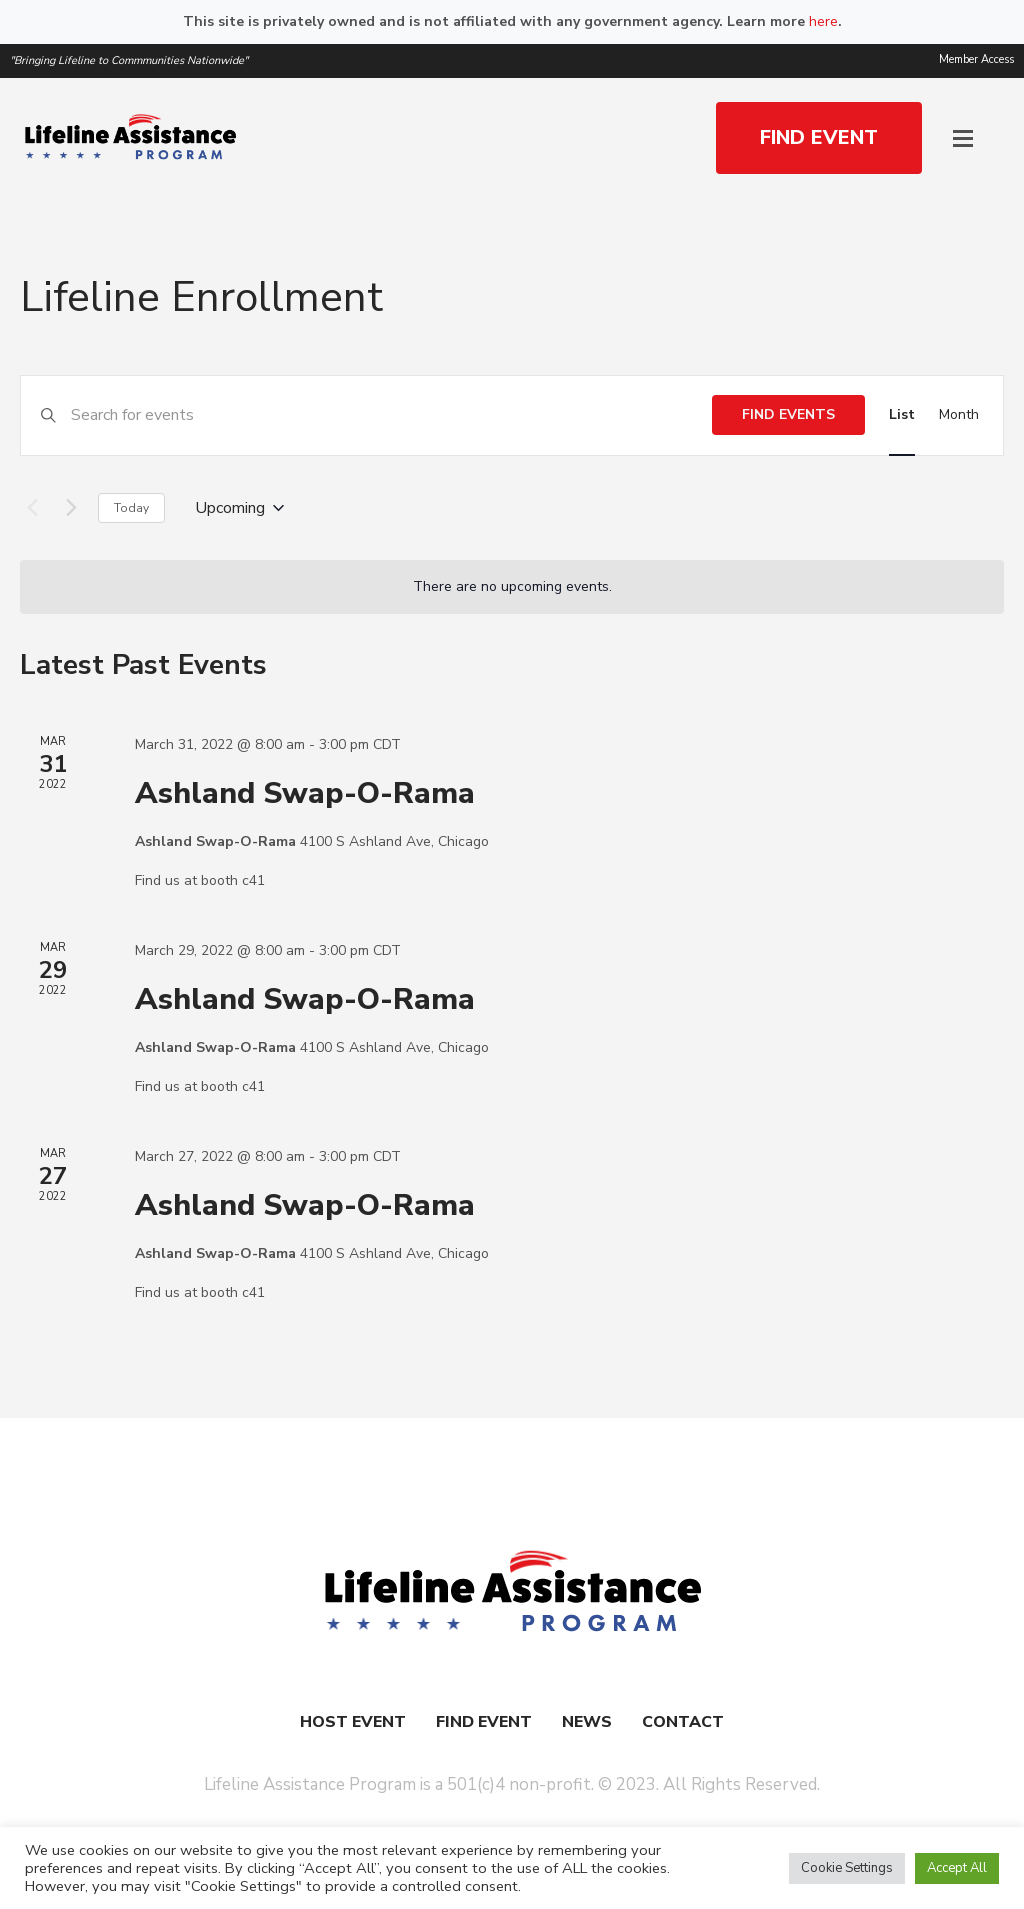 Image resolution: width=1024 pixels, height=1909 pixels. What do you see at coordinates (959, 415) in the screenshot?
I see `[Display Events in Month View]` at bounding box center [959, 415].